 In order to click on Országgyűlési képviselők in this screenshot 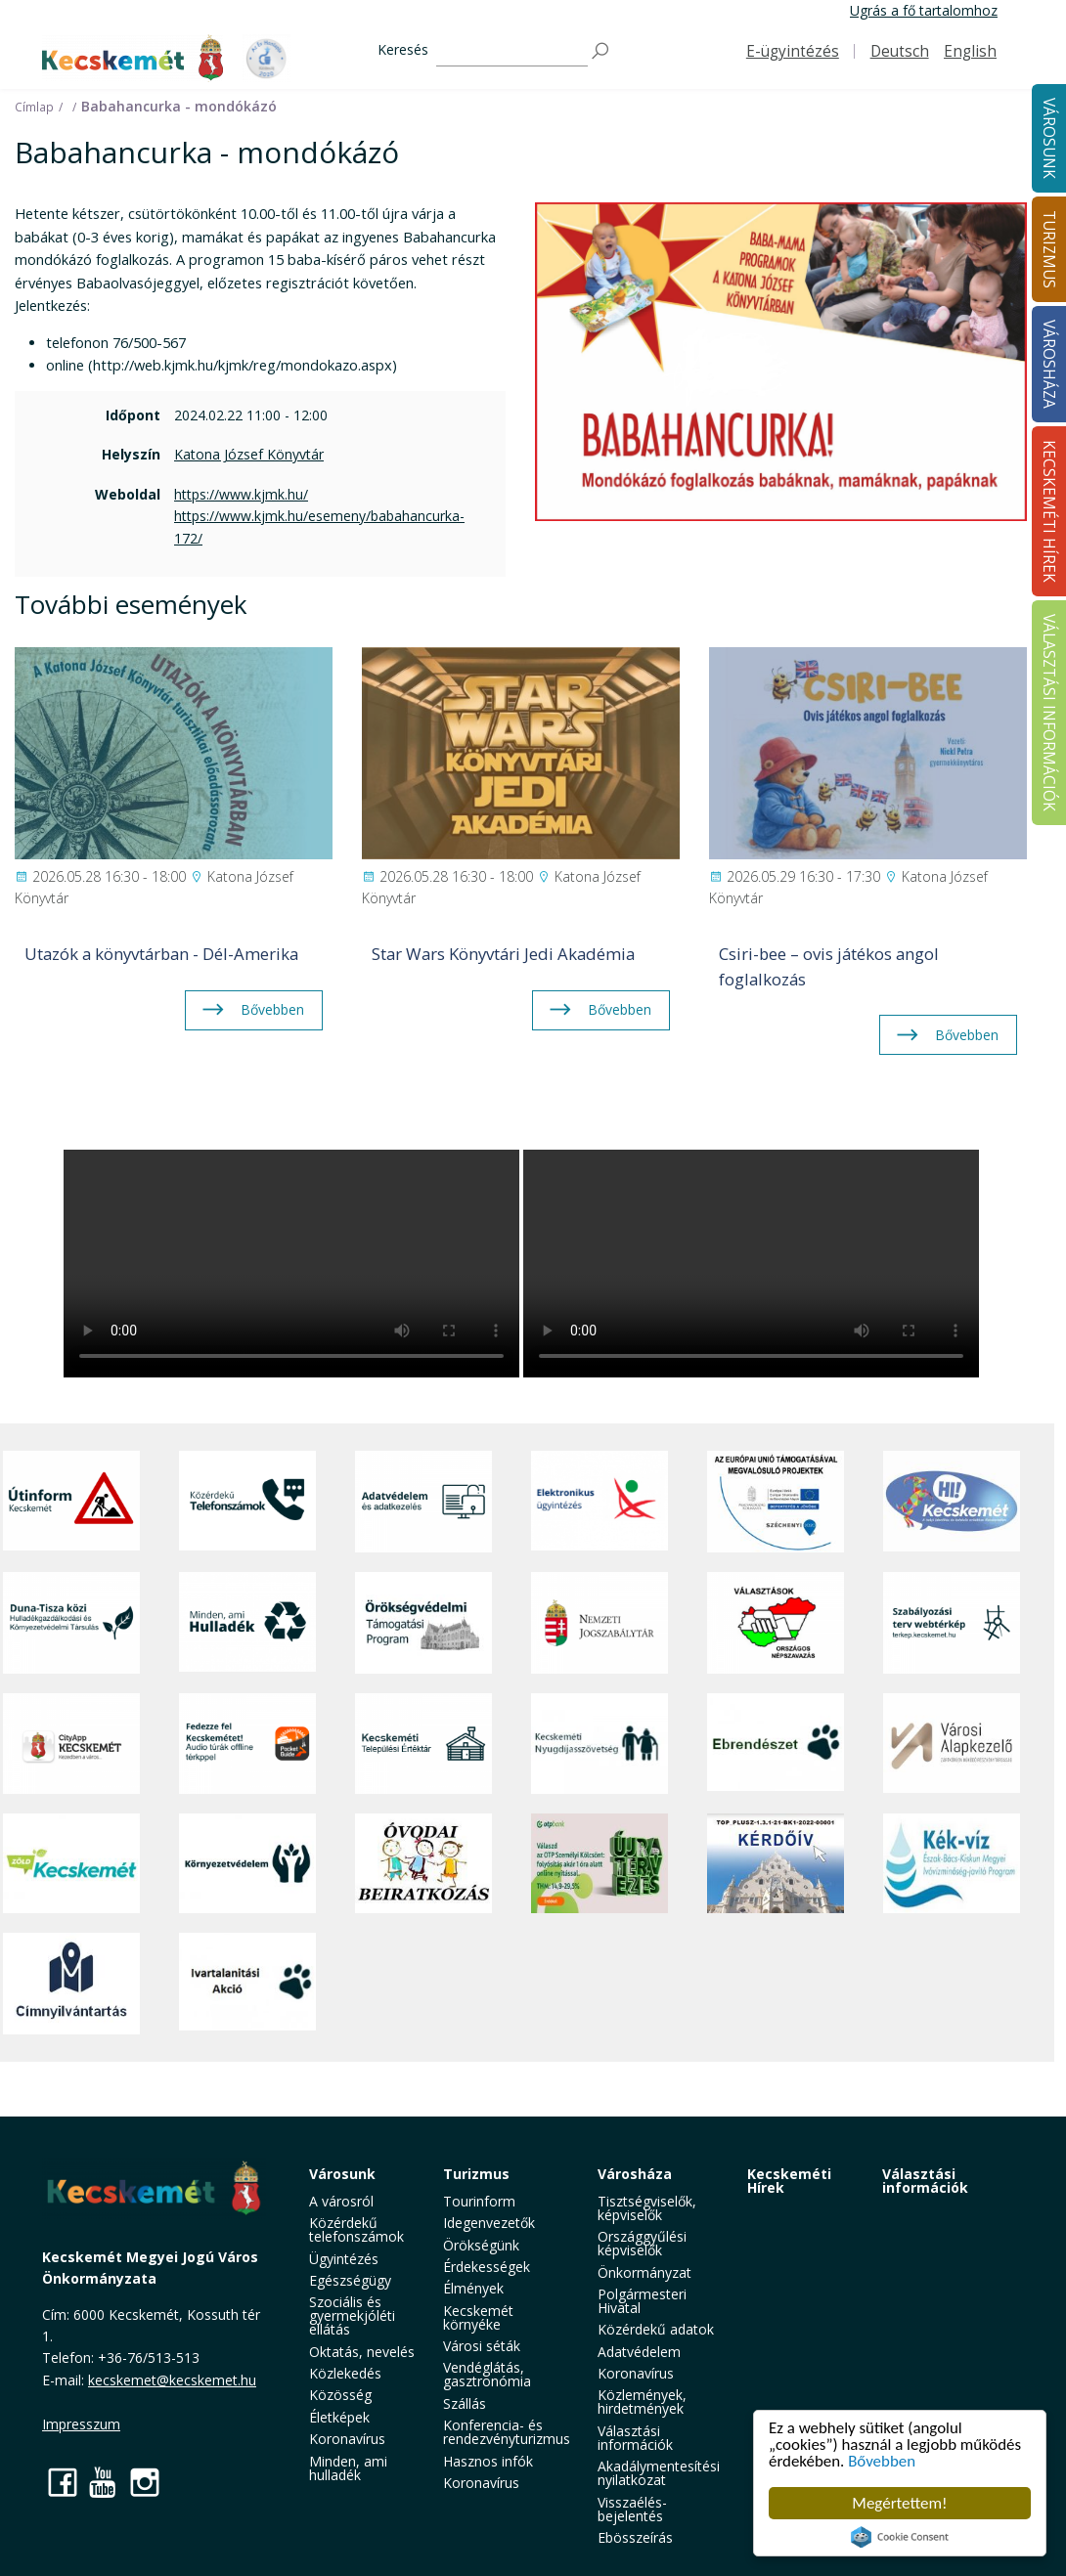, I will do `click(642, 2243)`.